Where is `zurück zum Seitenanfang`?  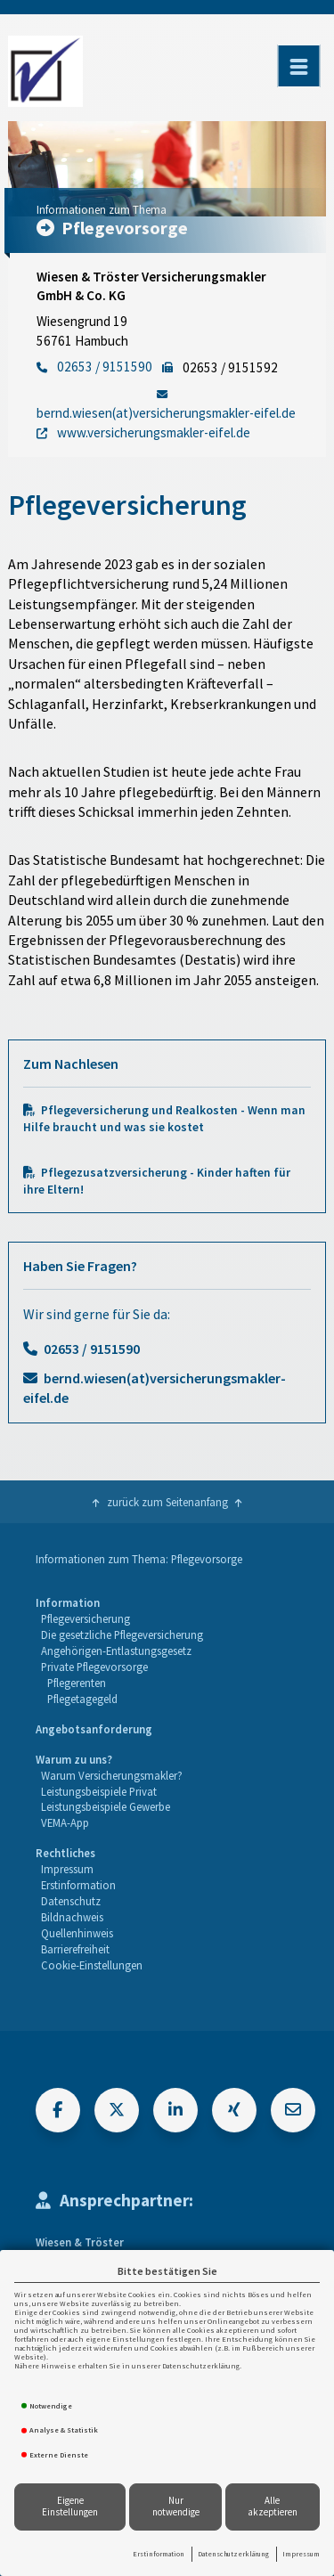
zurück zum Seitenanfang is located at coordinates (167, 1502).